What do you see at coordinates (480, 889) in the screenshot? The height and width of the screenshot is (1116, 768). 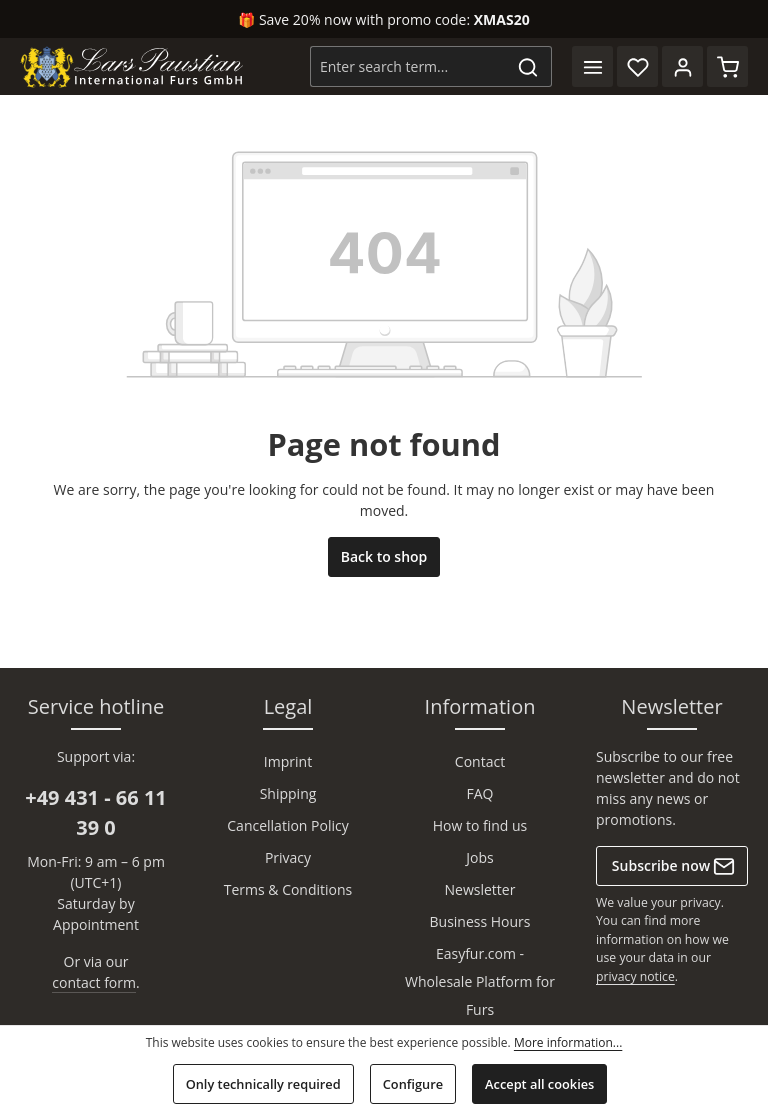 I see `Newsletter` at bounding box center [480, 889].